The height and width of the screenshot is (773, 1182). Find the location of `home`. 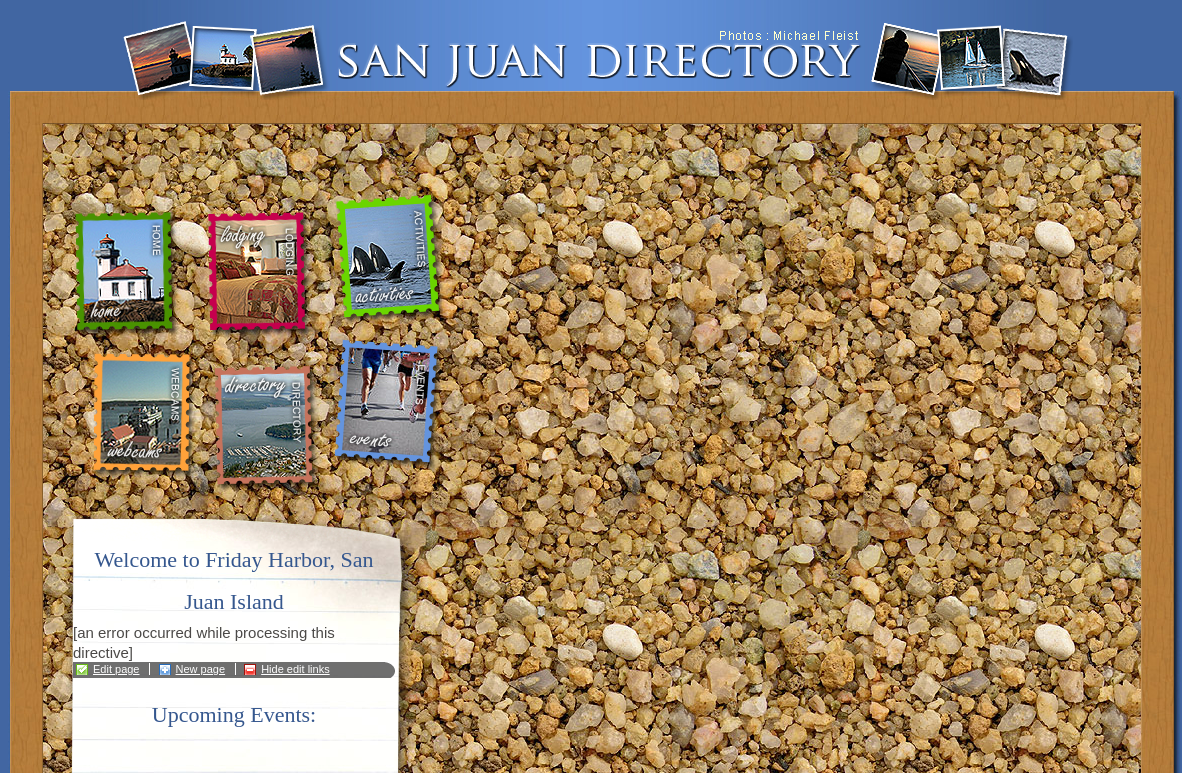

home is located at coordinates (130, 274).